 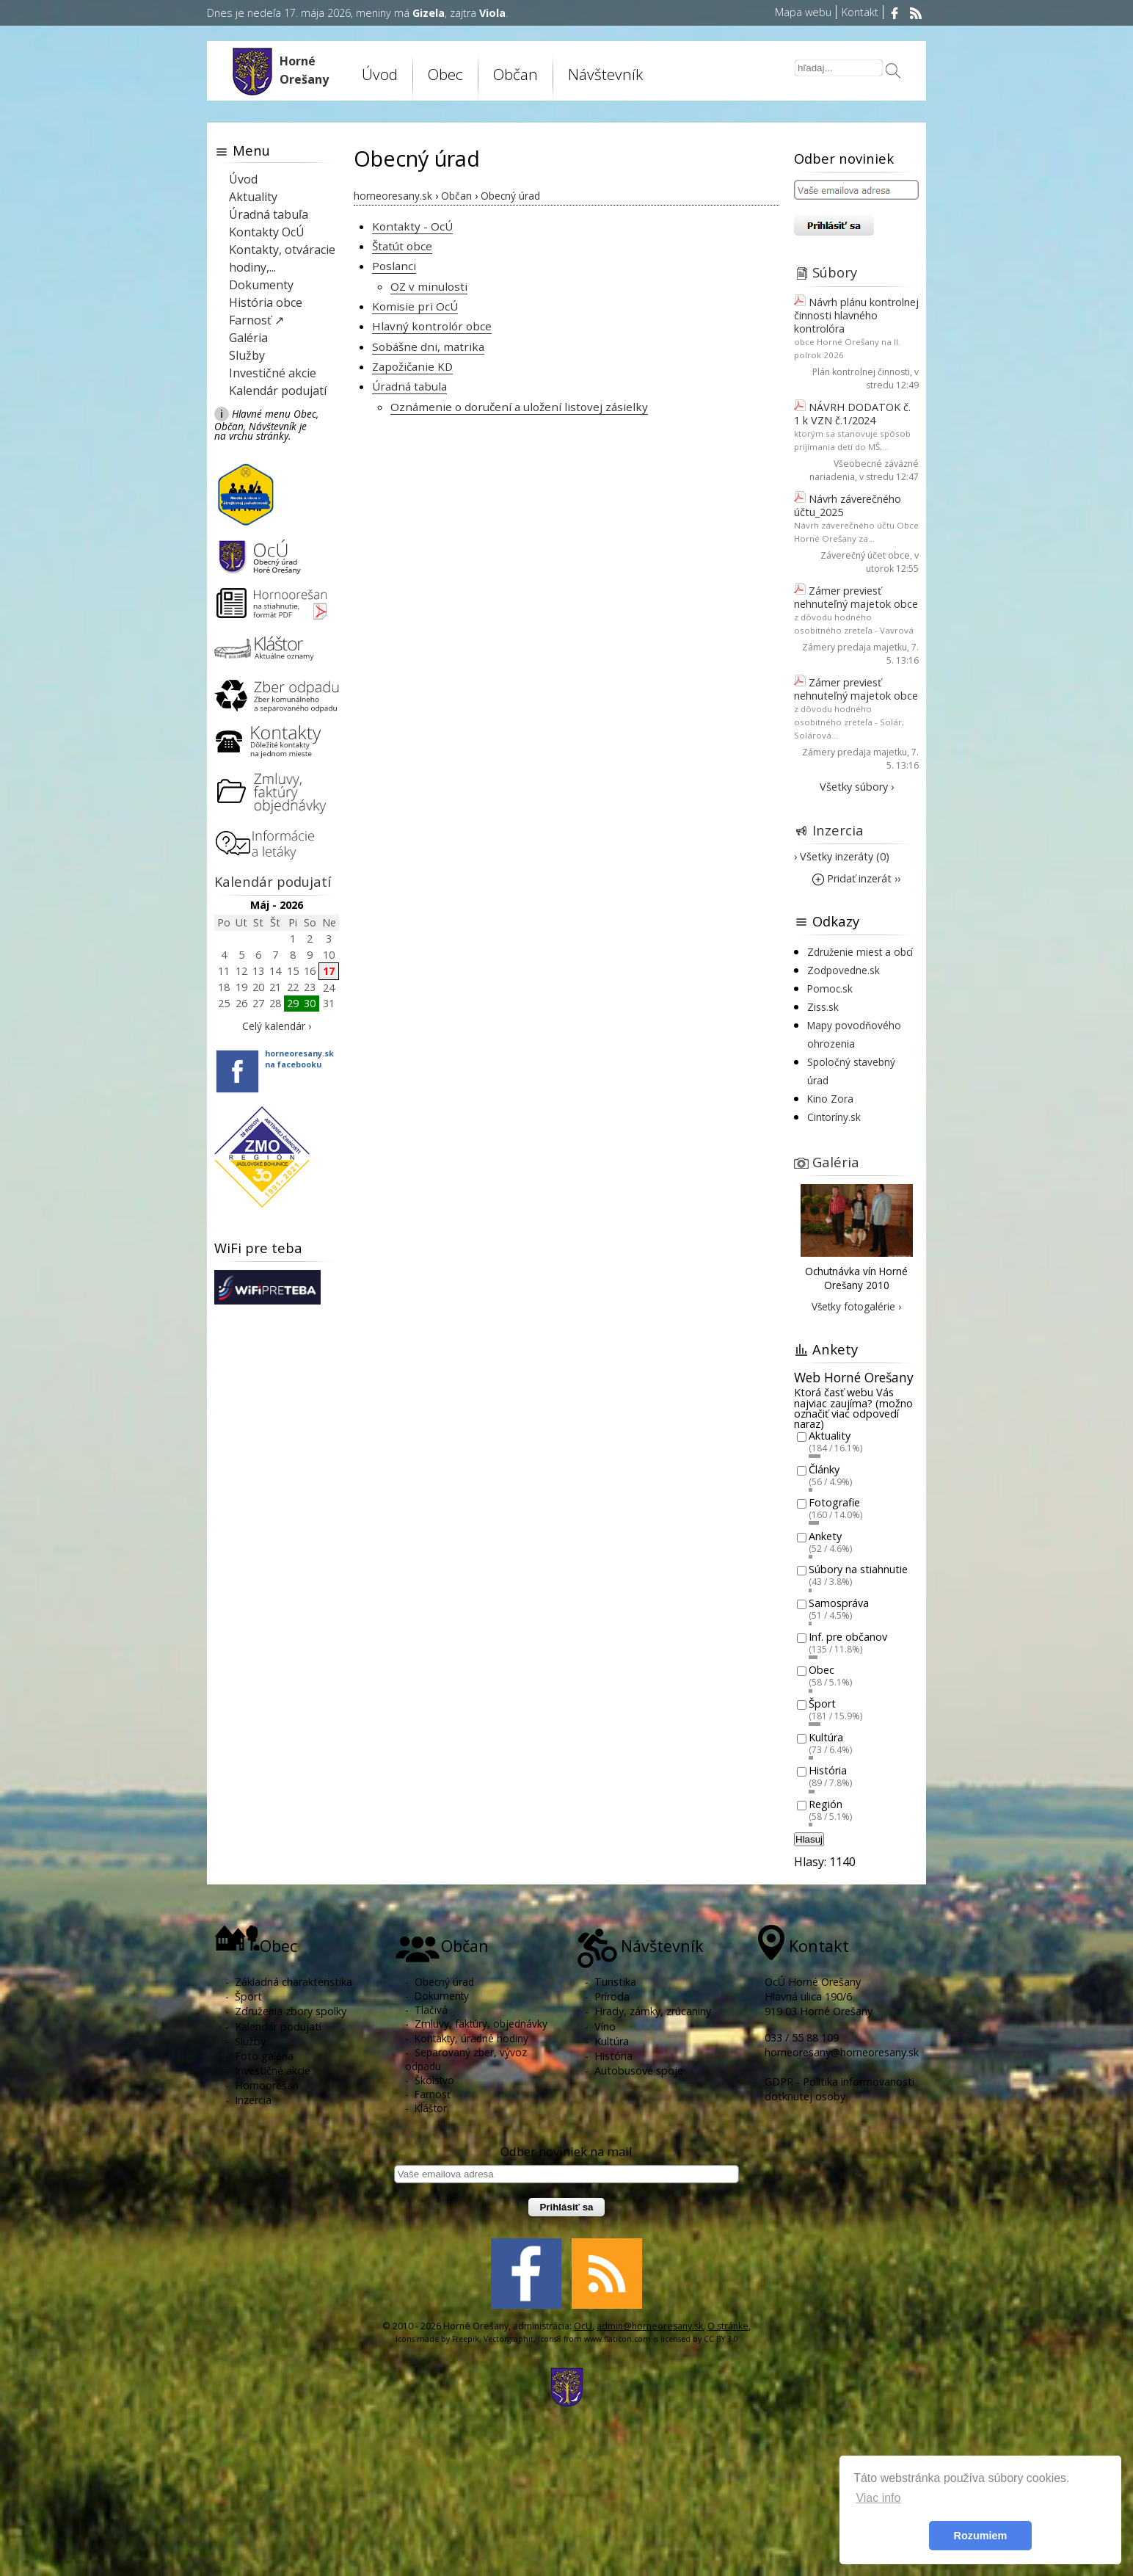 What do you see at coordinates (841, 856) in the screenshot?
I see `› Všetky inzeráty (0)` at bounding box center [841, 856].